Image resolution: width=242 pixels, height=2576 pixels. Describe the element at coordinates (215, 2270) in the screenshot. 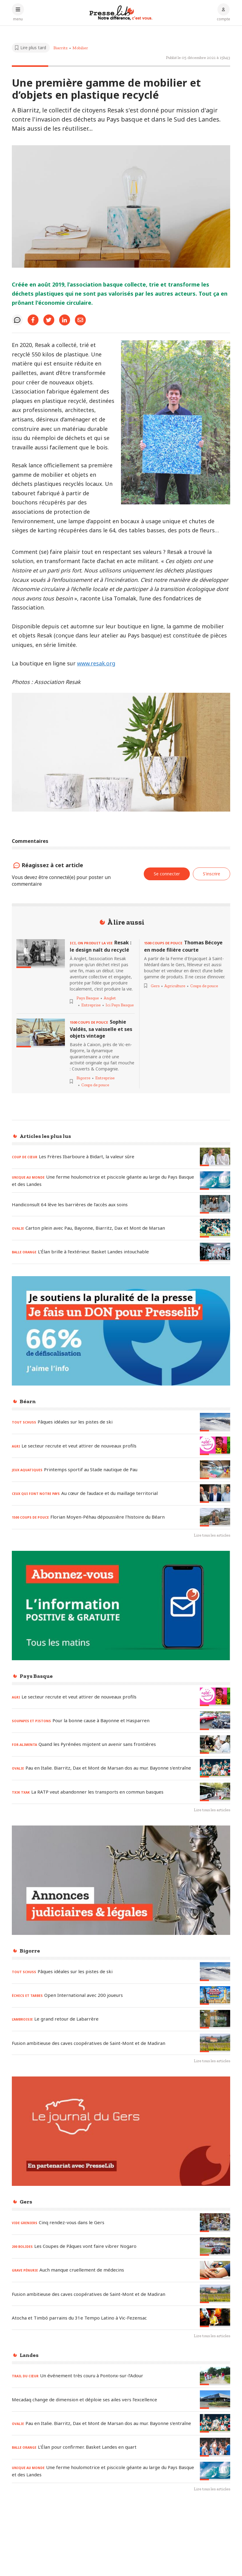

I see `[Lire l'article « GRAVE PÉNURIE – Auch manque cruellement de médecins »]` at that location.